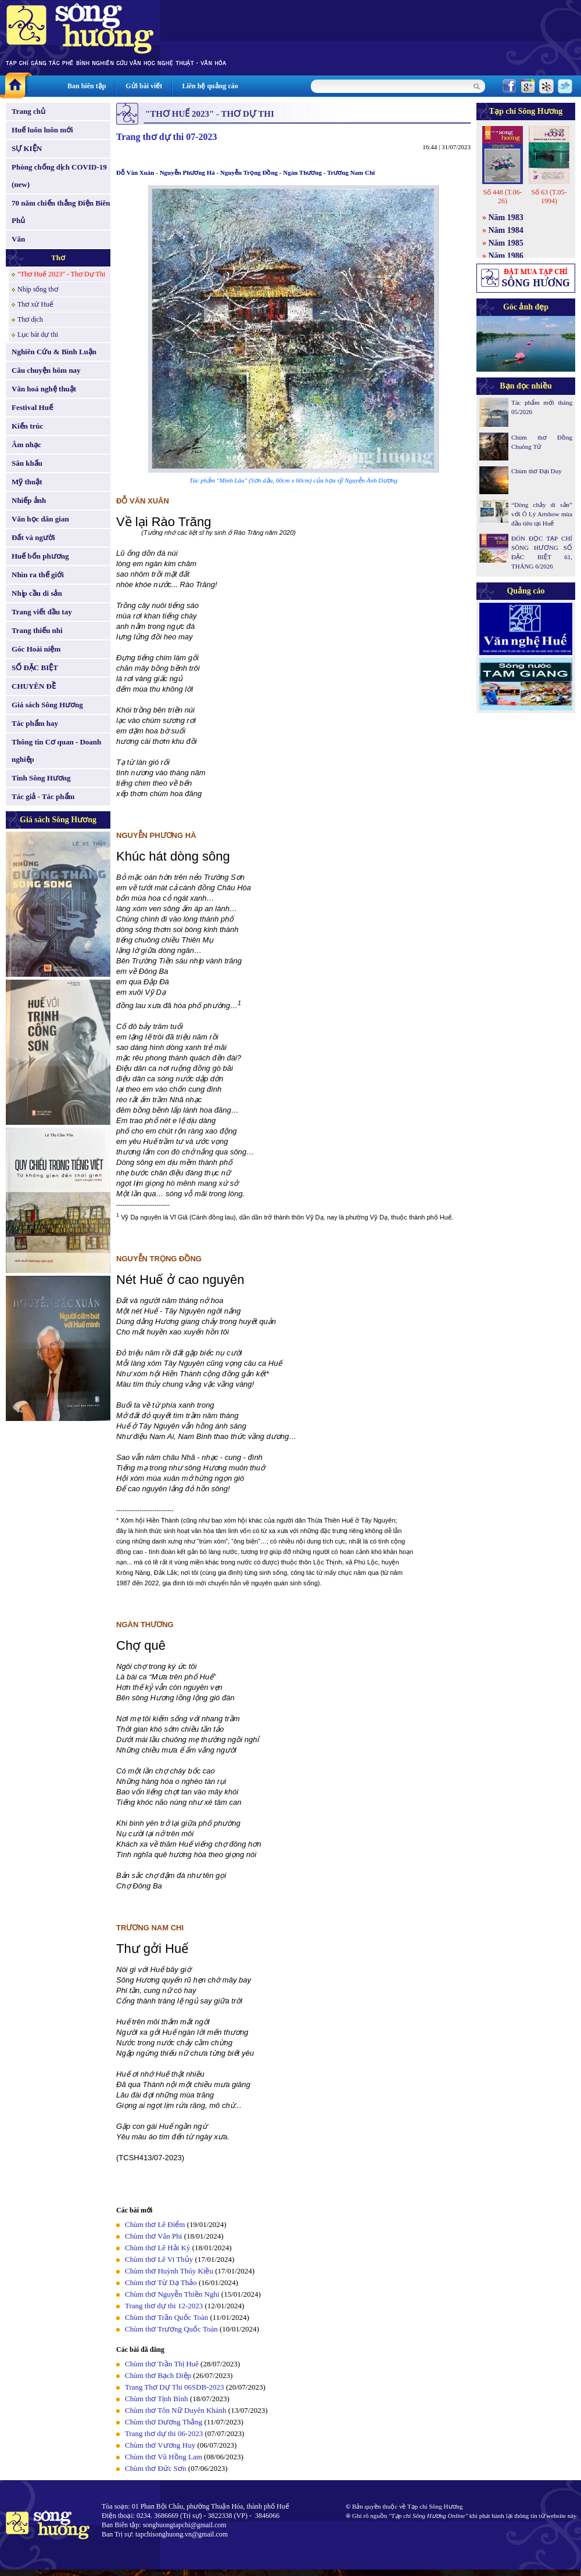  Describe the element at coordinates (171, 2329) in the screenshot. I see `Chùm thơ Trương Quốc Toàn` at that location.